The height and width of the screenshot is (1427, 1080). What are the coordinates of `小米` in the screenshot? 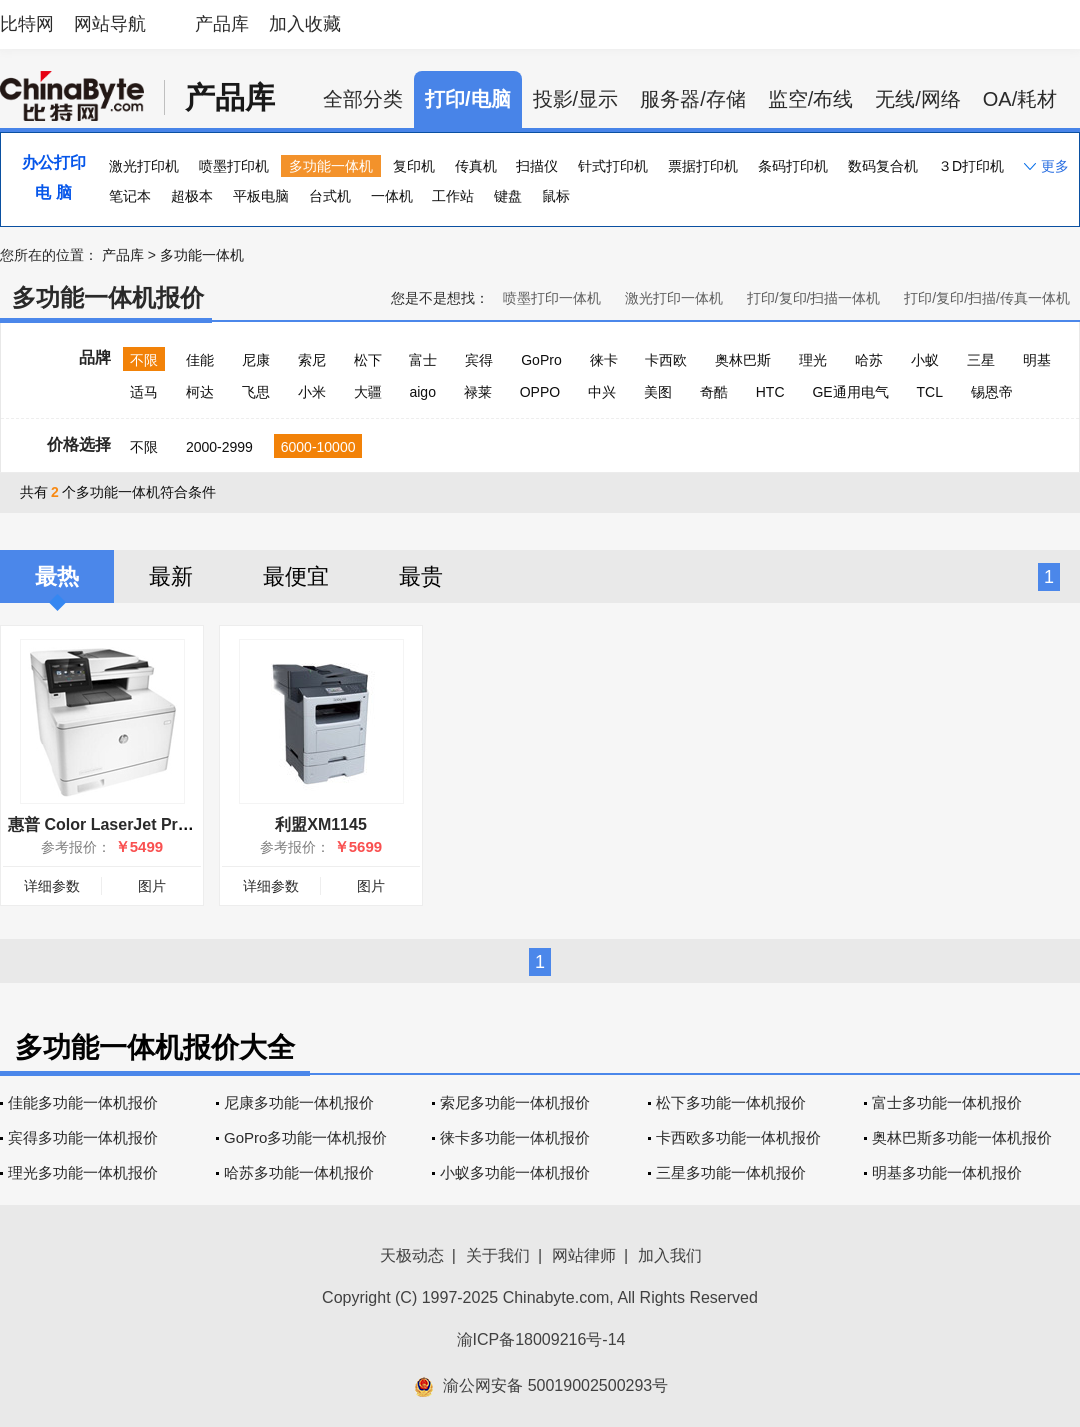 It's located at (312, 392).